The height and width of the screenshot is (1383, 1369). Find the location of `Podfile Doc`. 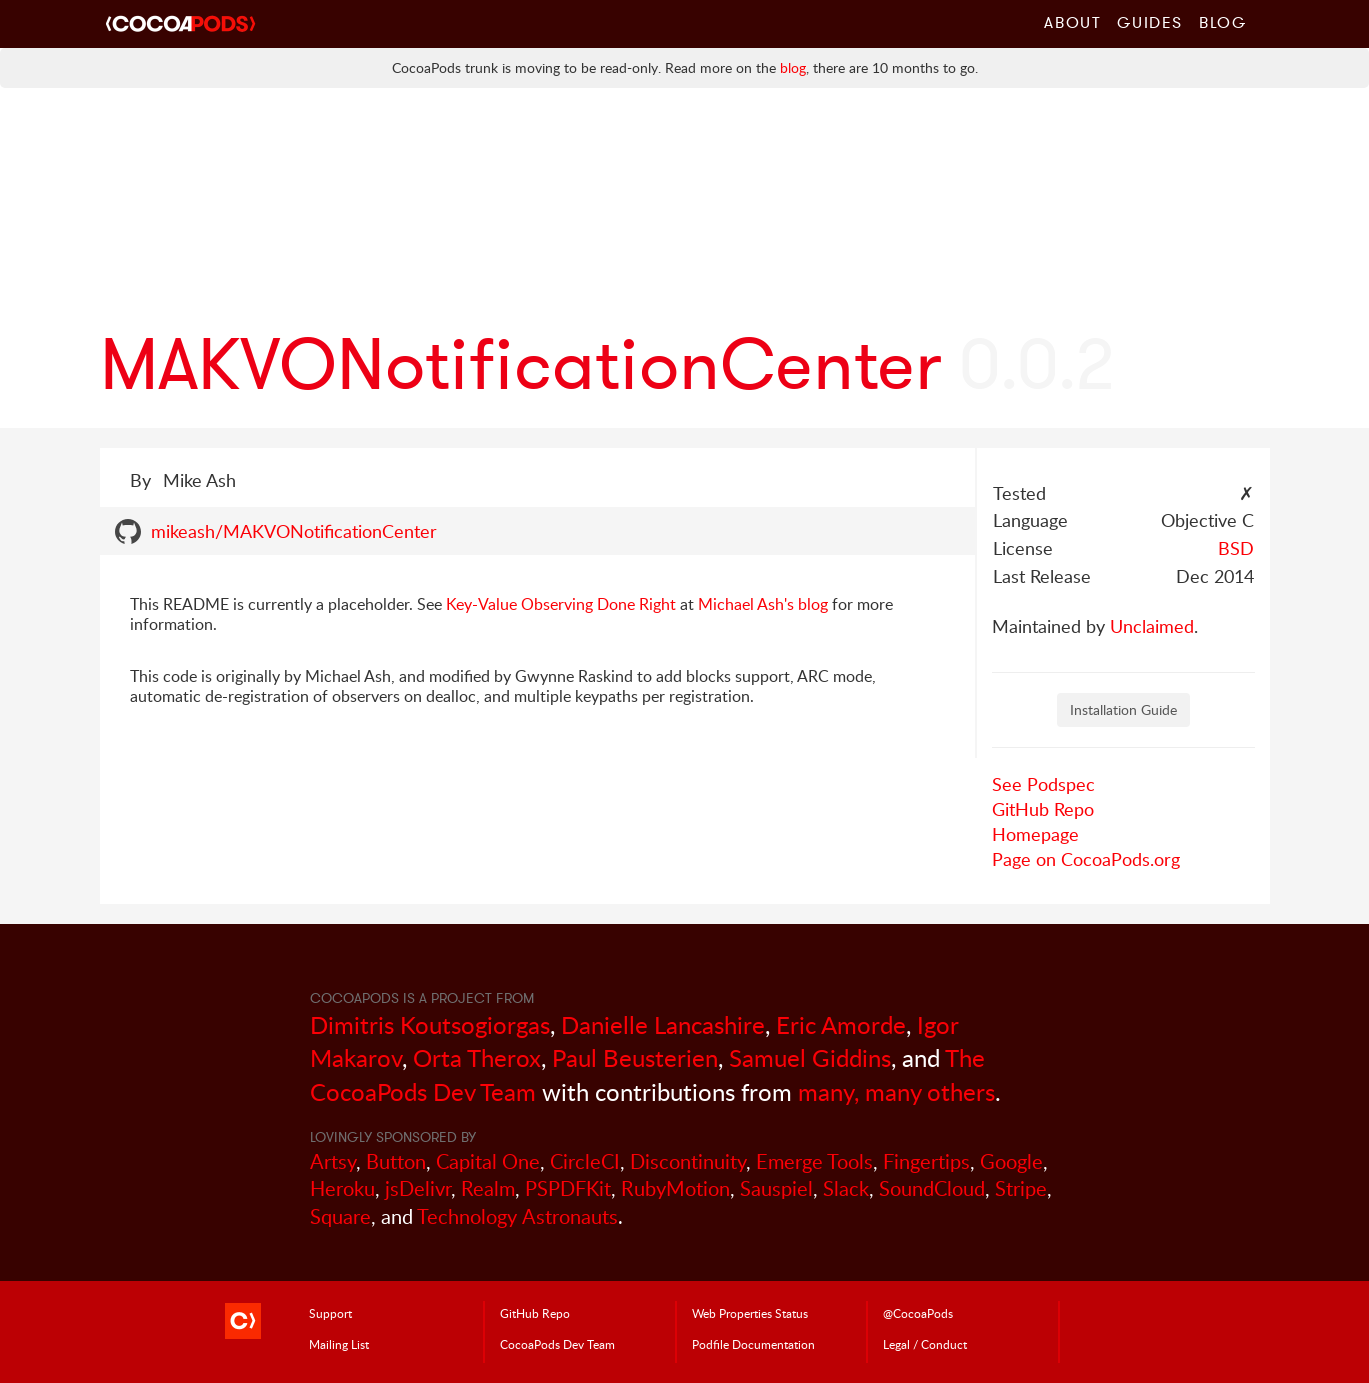

Podfile Doc is located at coordinates (753, 1344).